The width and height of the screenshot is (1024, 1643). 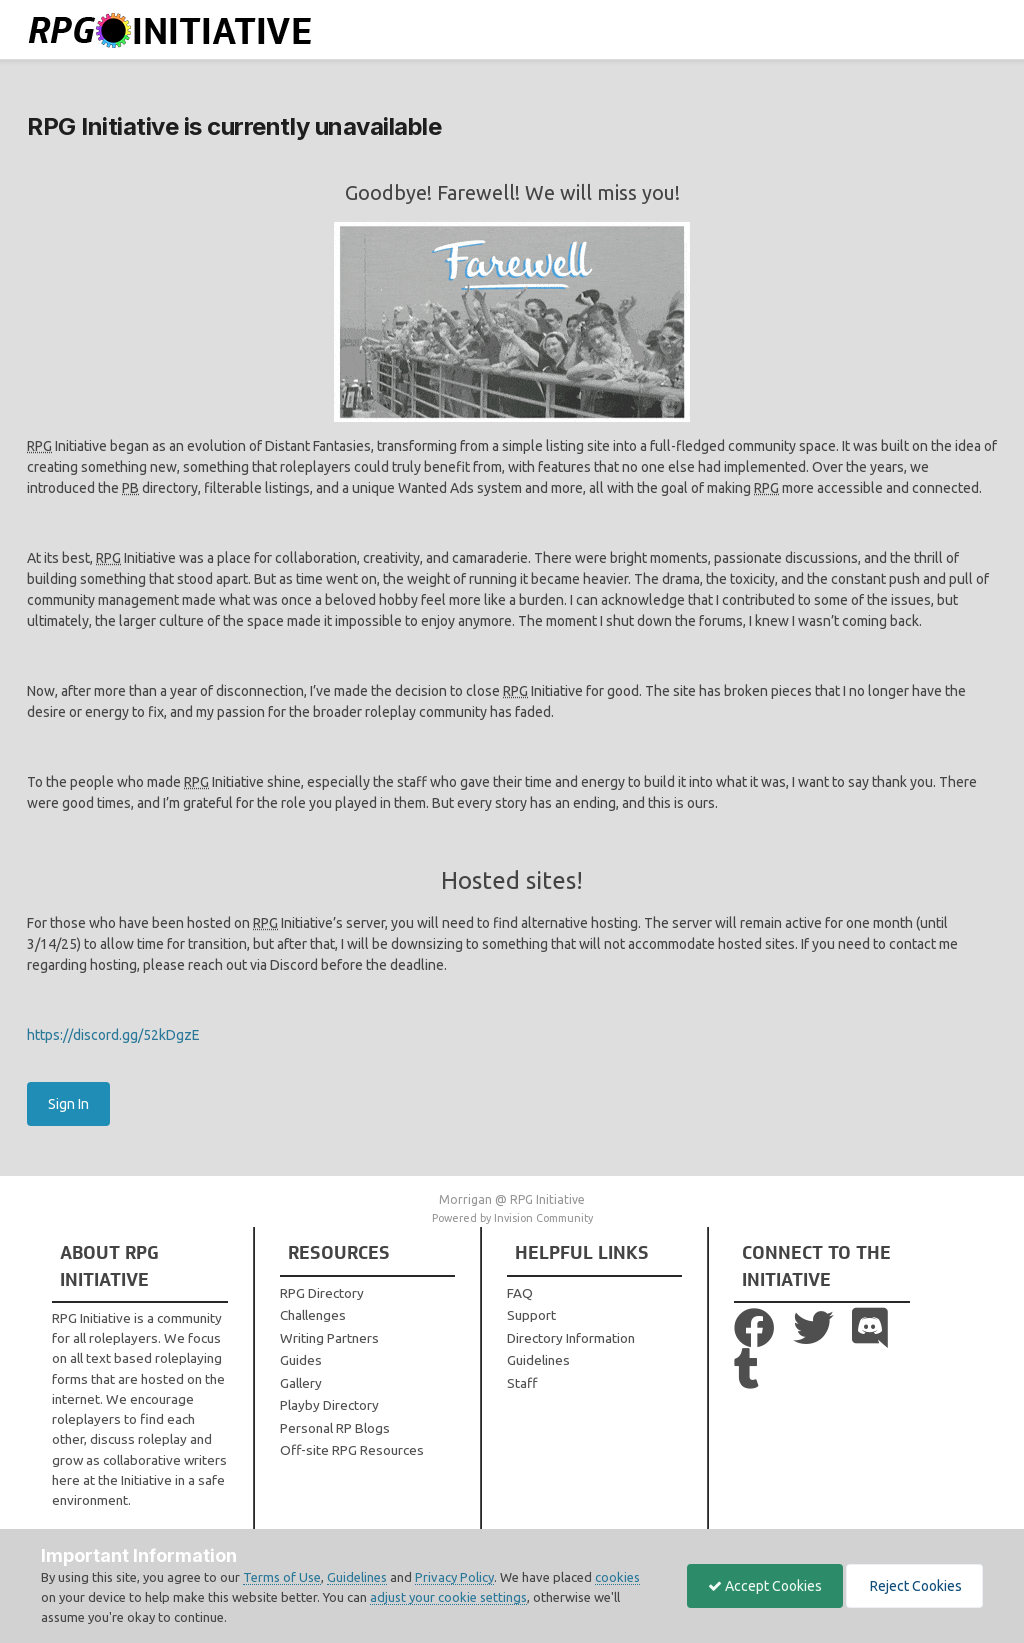 What do you see at coordinates (329, 1338) in the screenshot?
I see `Writing Partners` at bounding box center [329, 1338].